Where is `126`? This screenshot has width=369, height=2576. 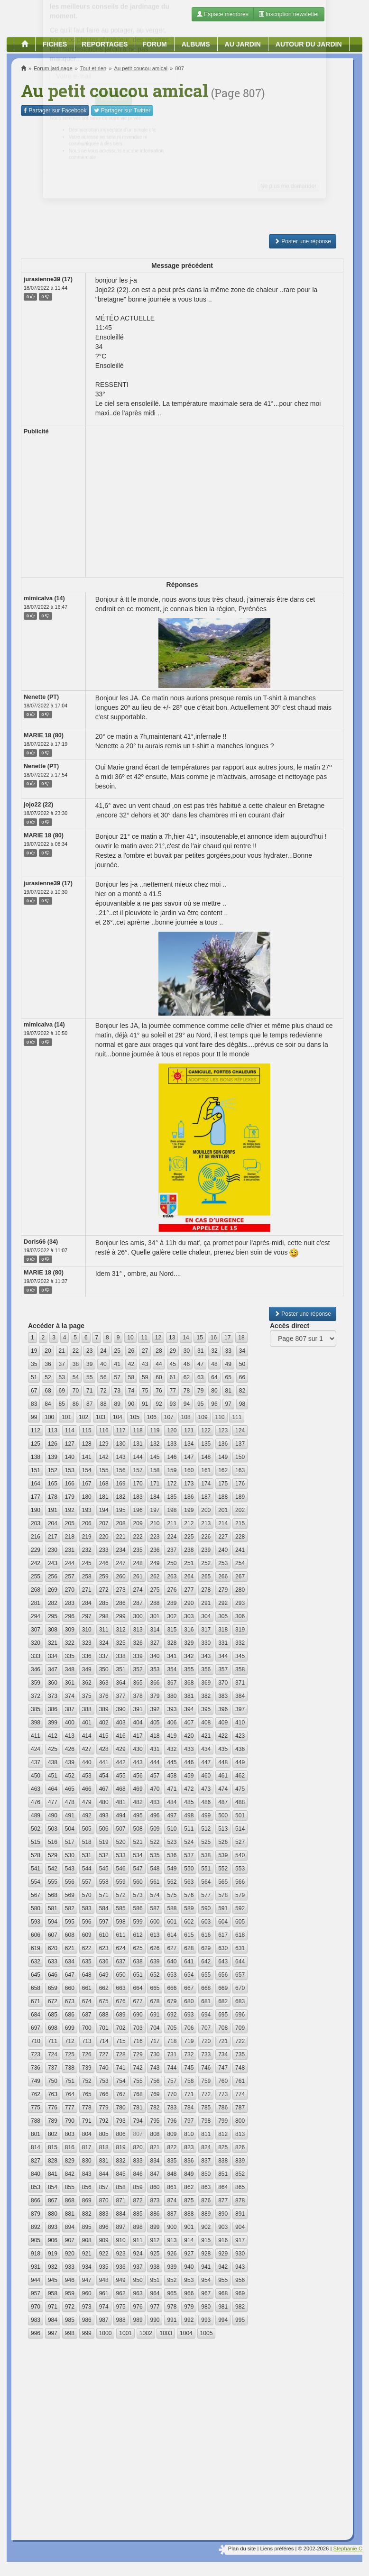
126 is located at coordinates (52, 1443).